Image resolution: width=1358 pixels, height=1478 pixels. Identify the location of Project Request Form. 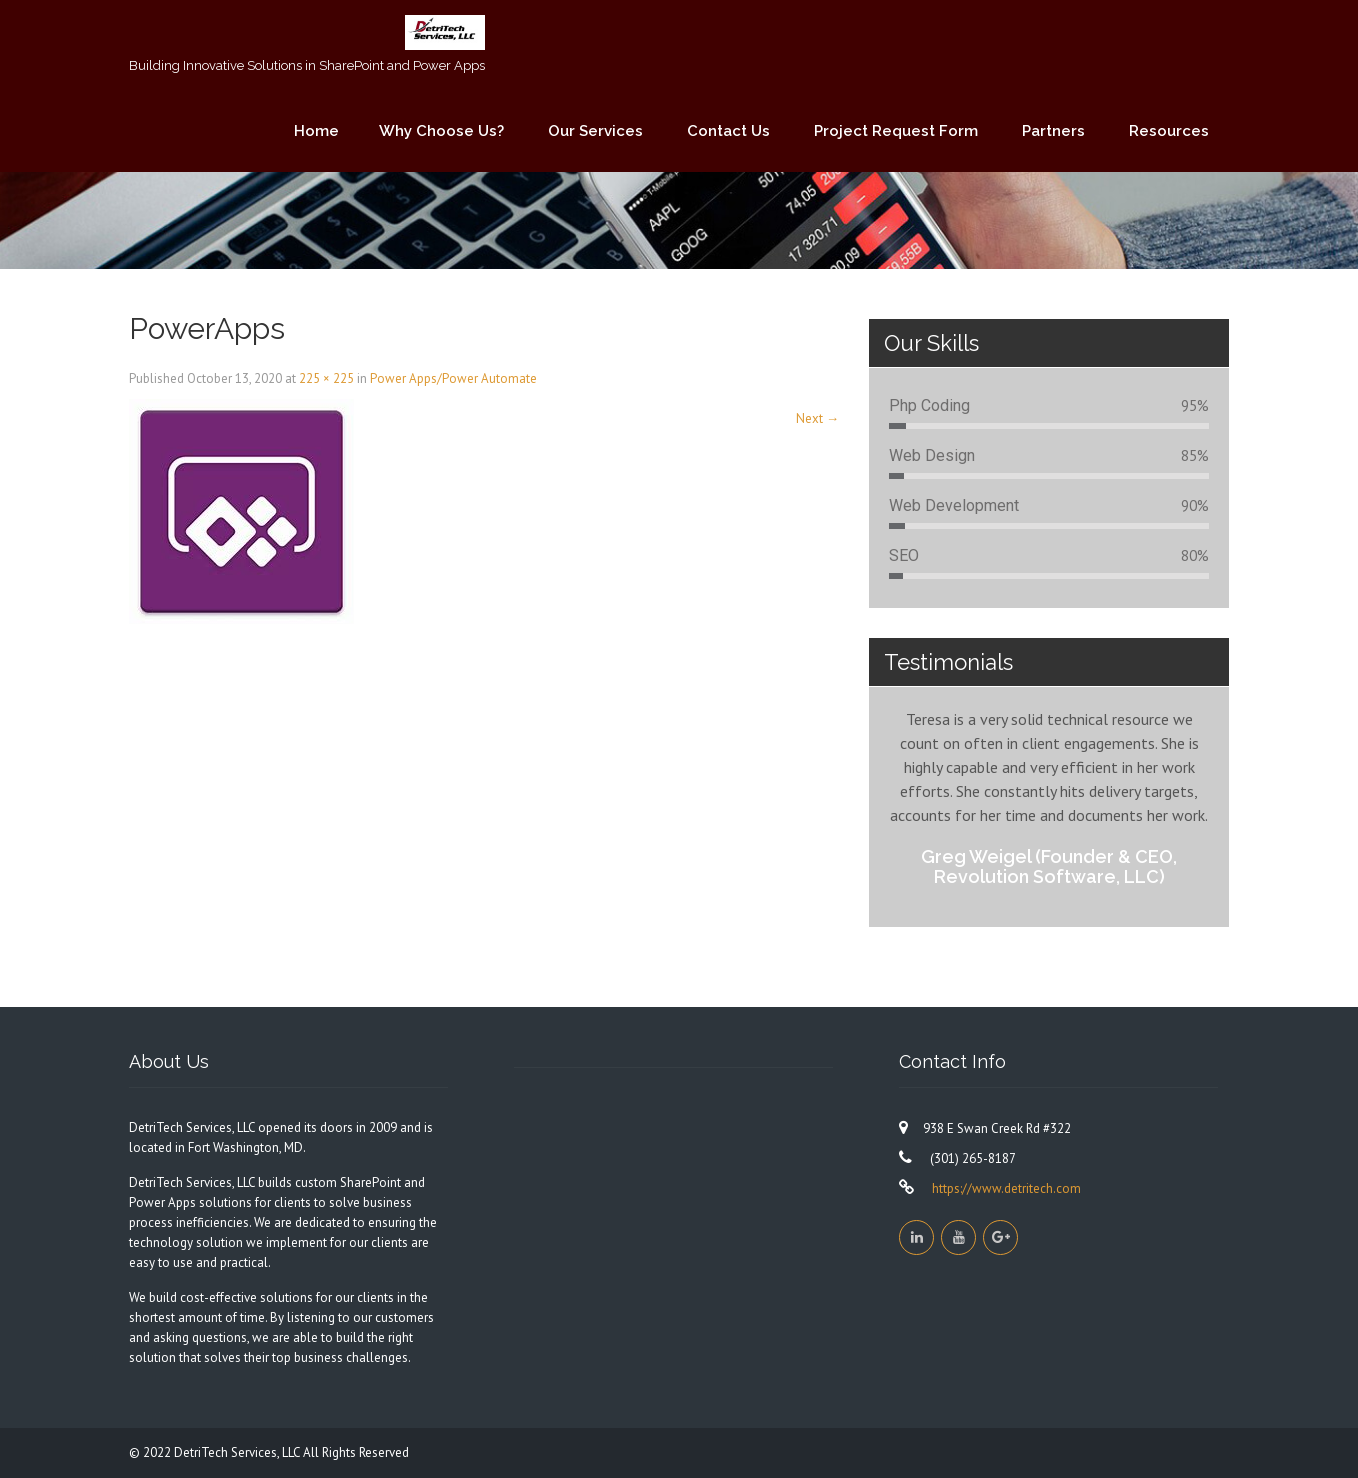
(896, 131).